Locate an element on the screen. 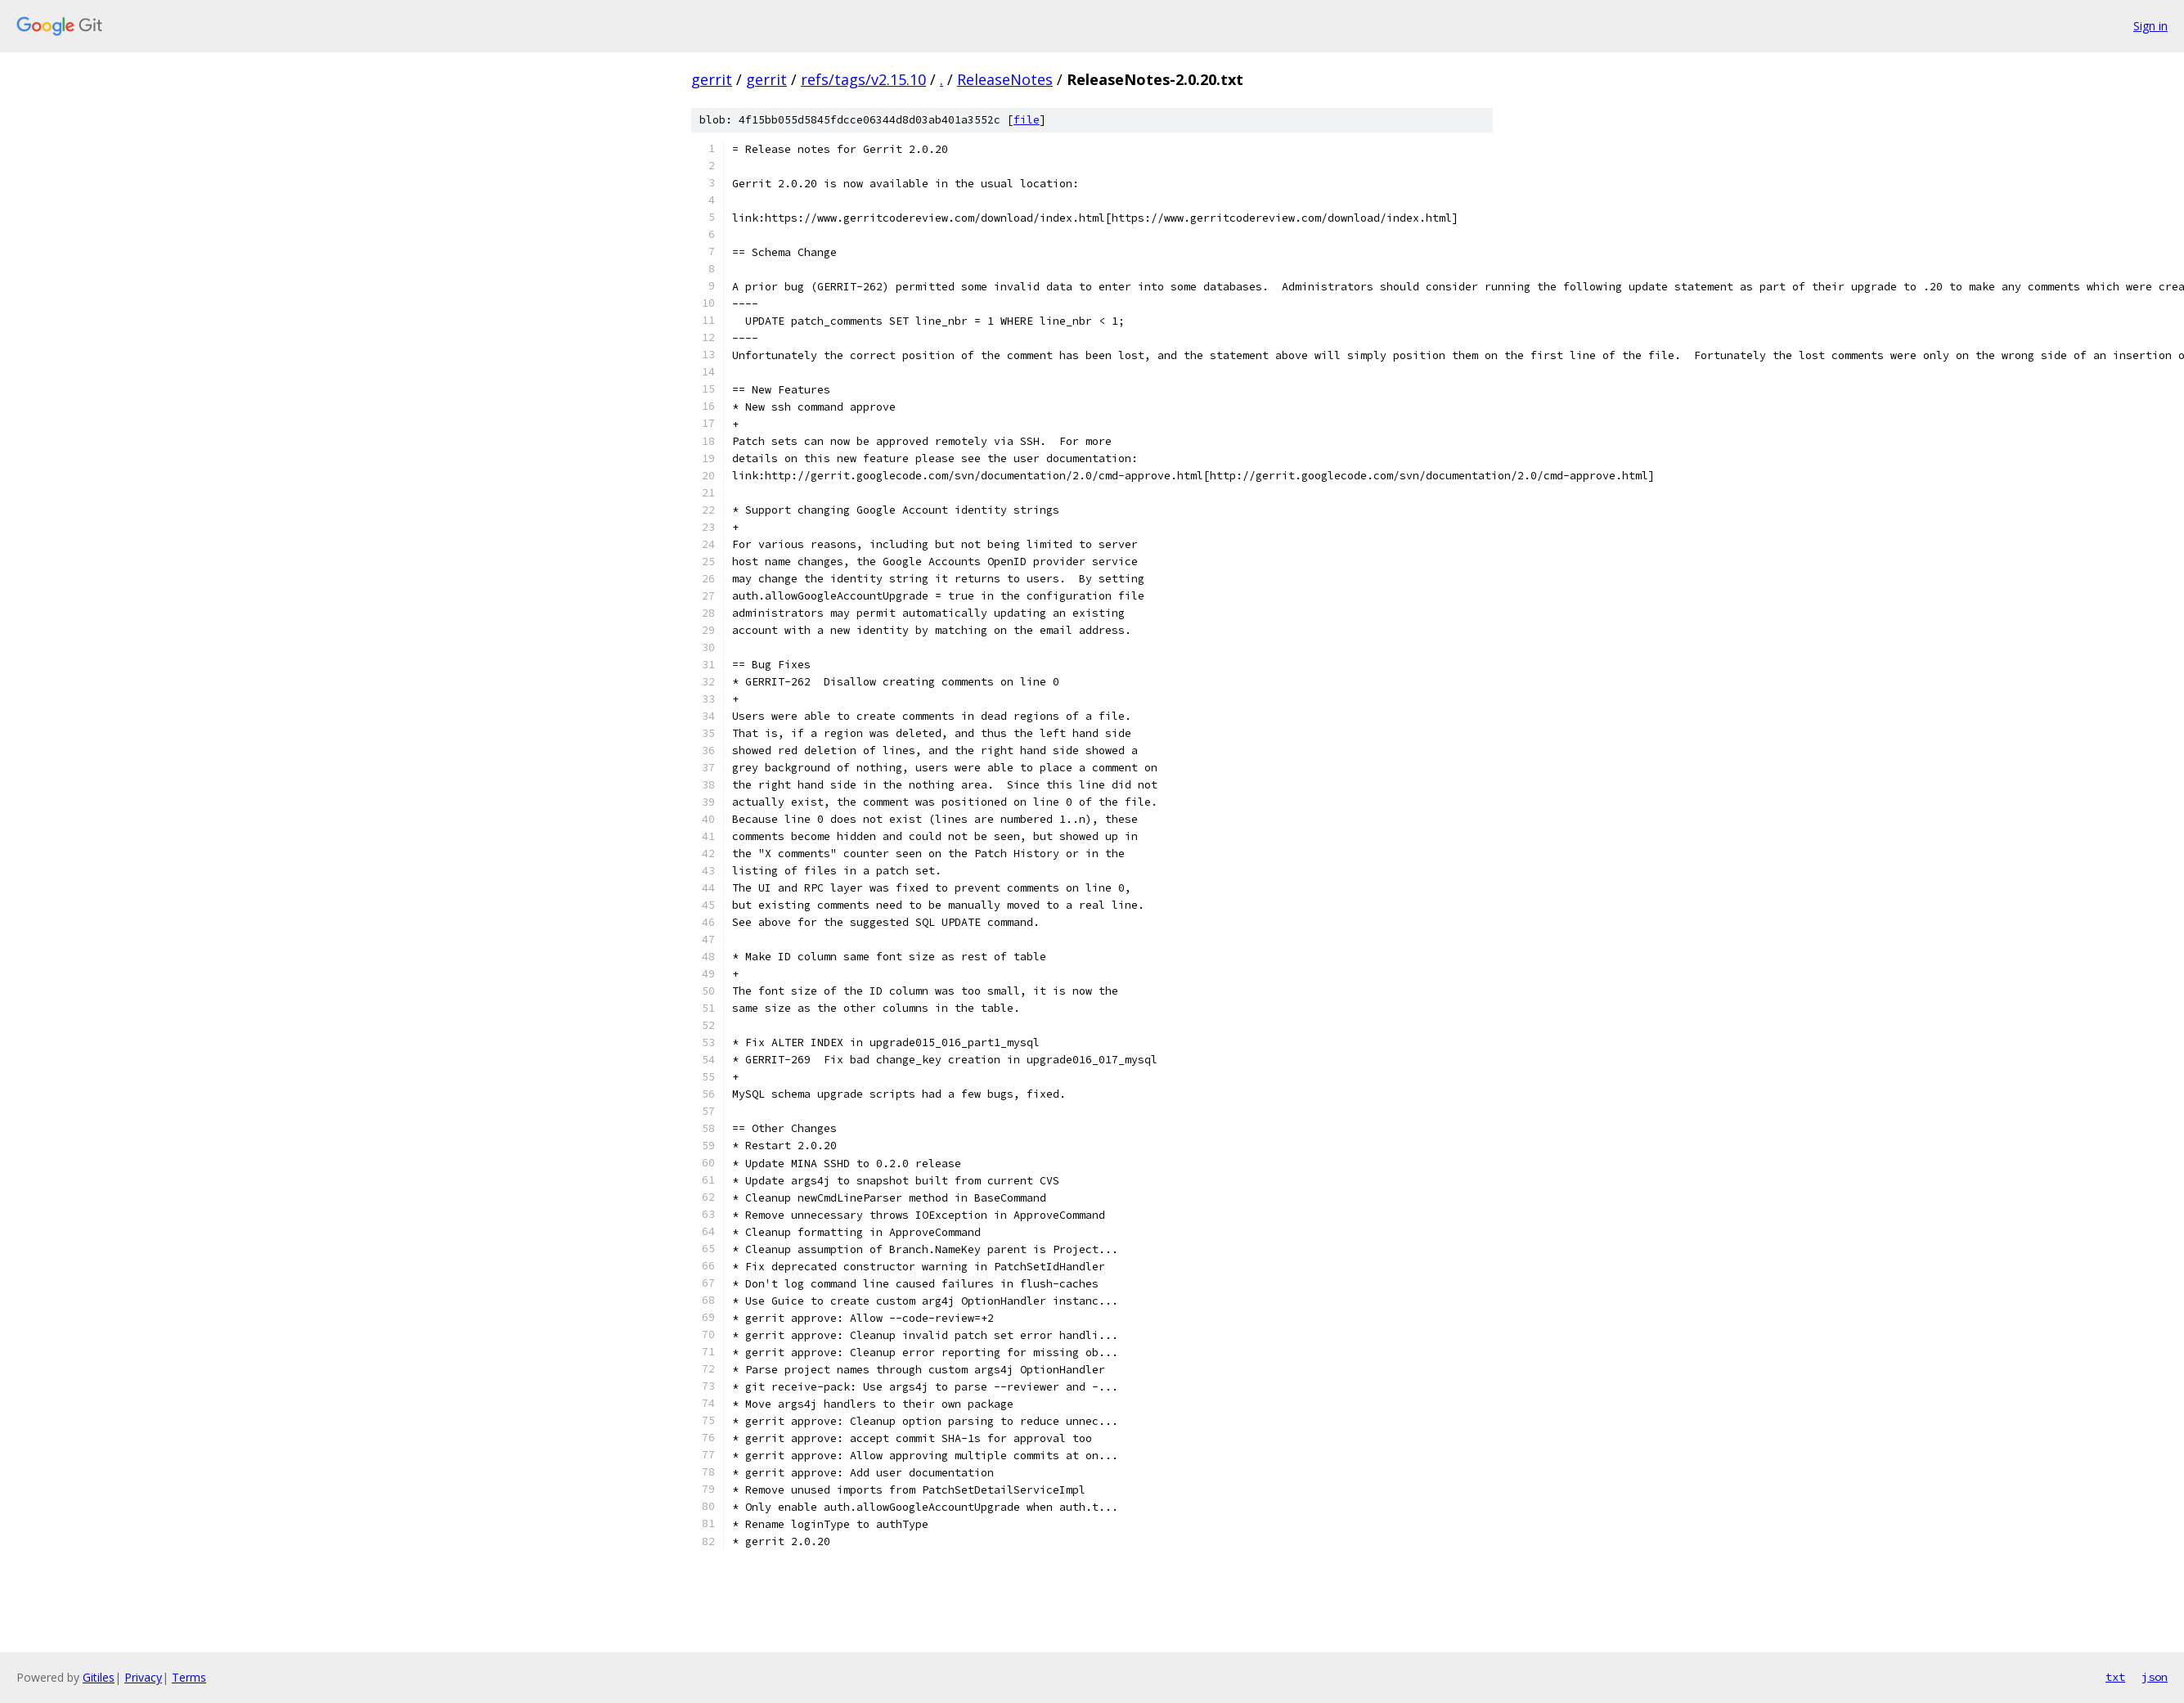  ReleaseNotes is located at coordinates (1005, 79).